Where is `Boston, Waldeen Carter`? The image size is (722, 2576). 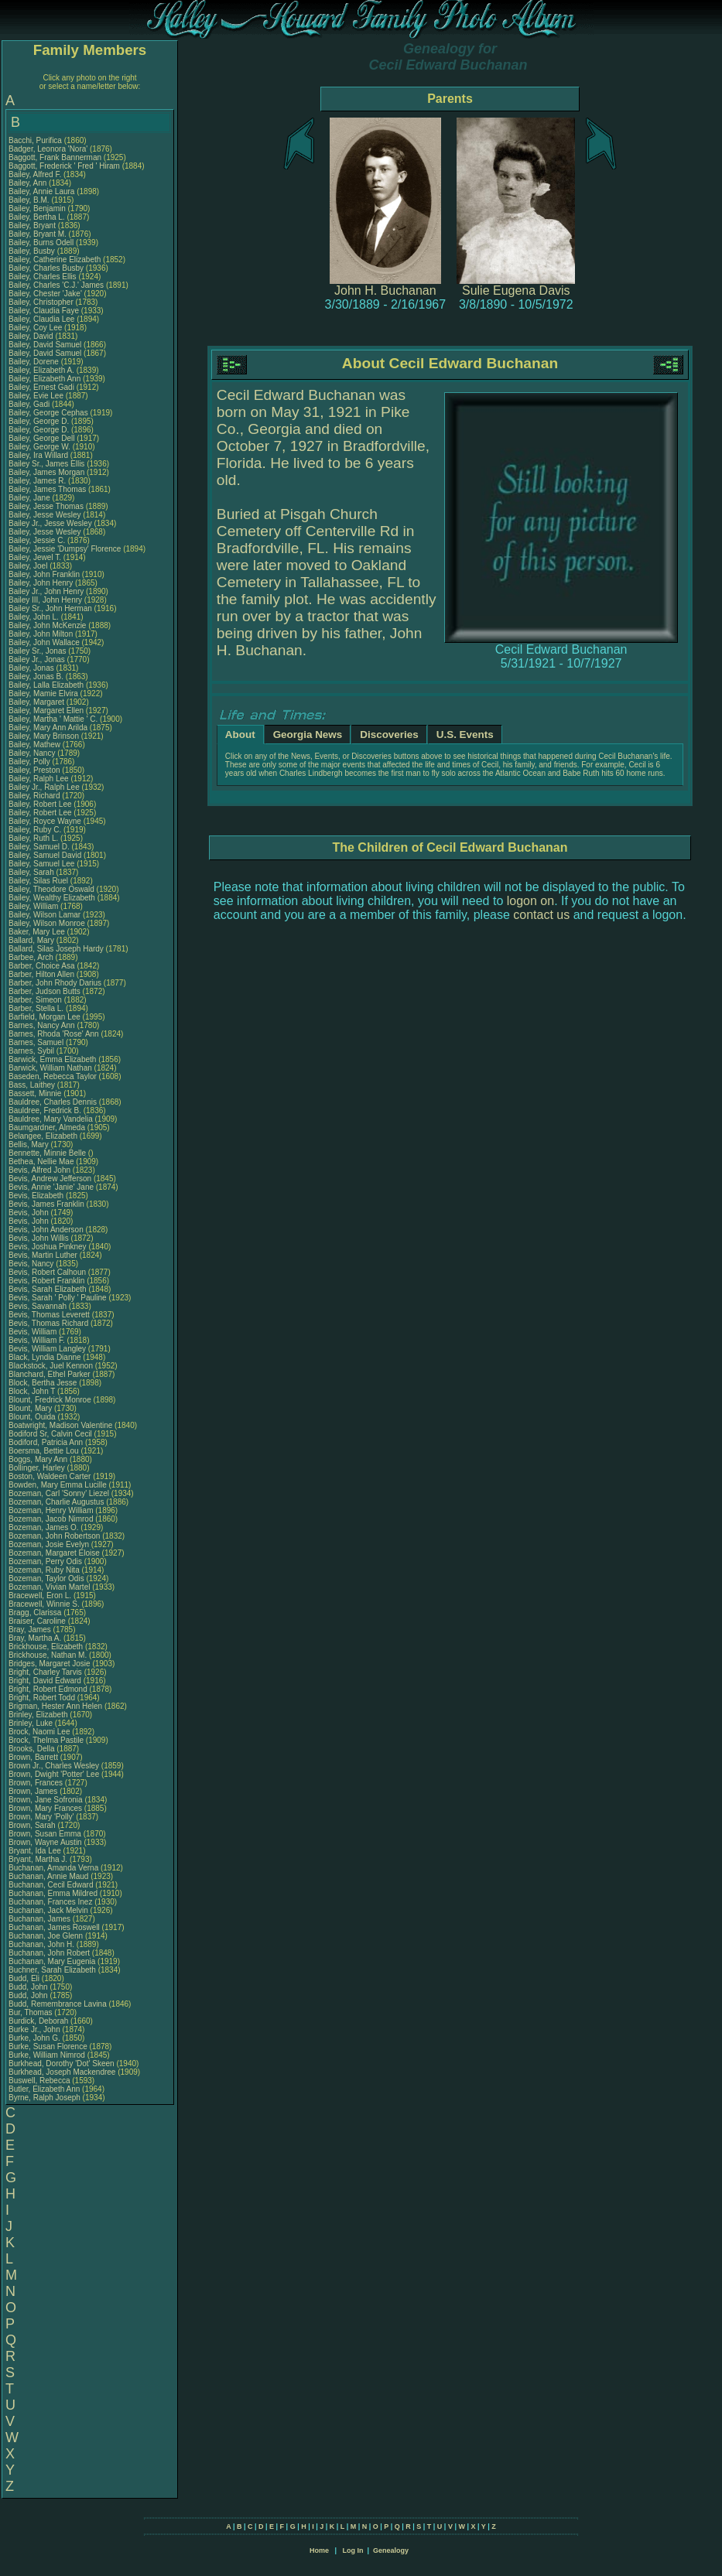 Boston, Waldeen Carter is located at coordinates (50, 1476).